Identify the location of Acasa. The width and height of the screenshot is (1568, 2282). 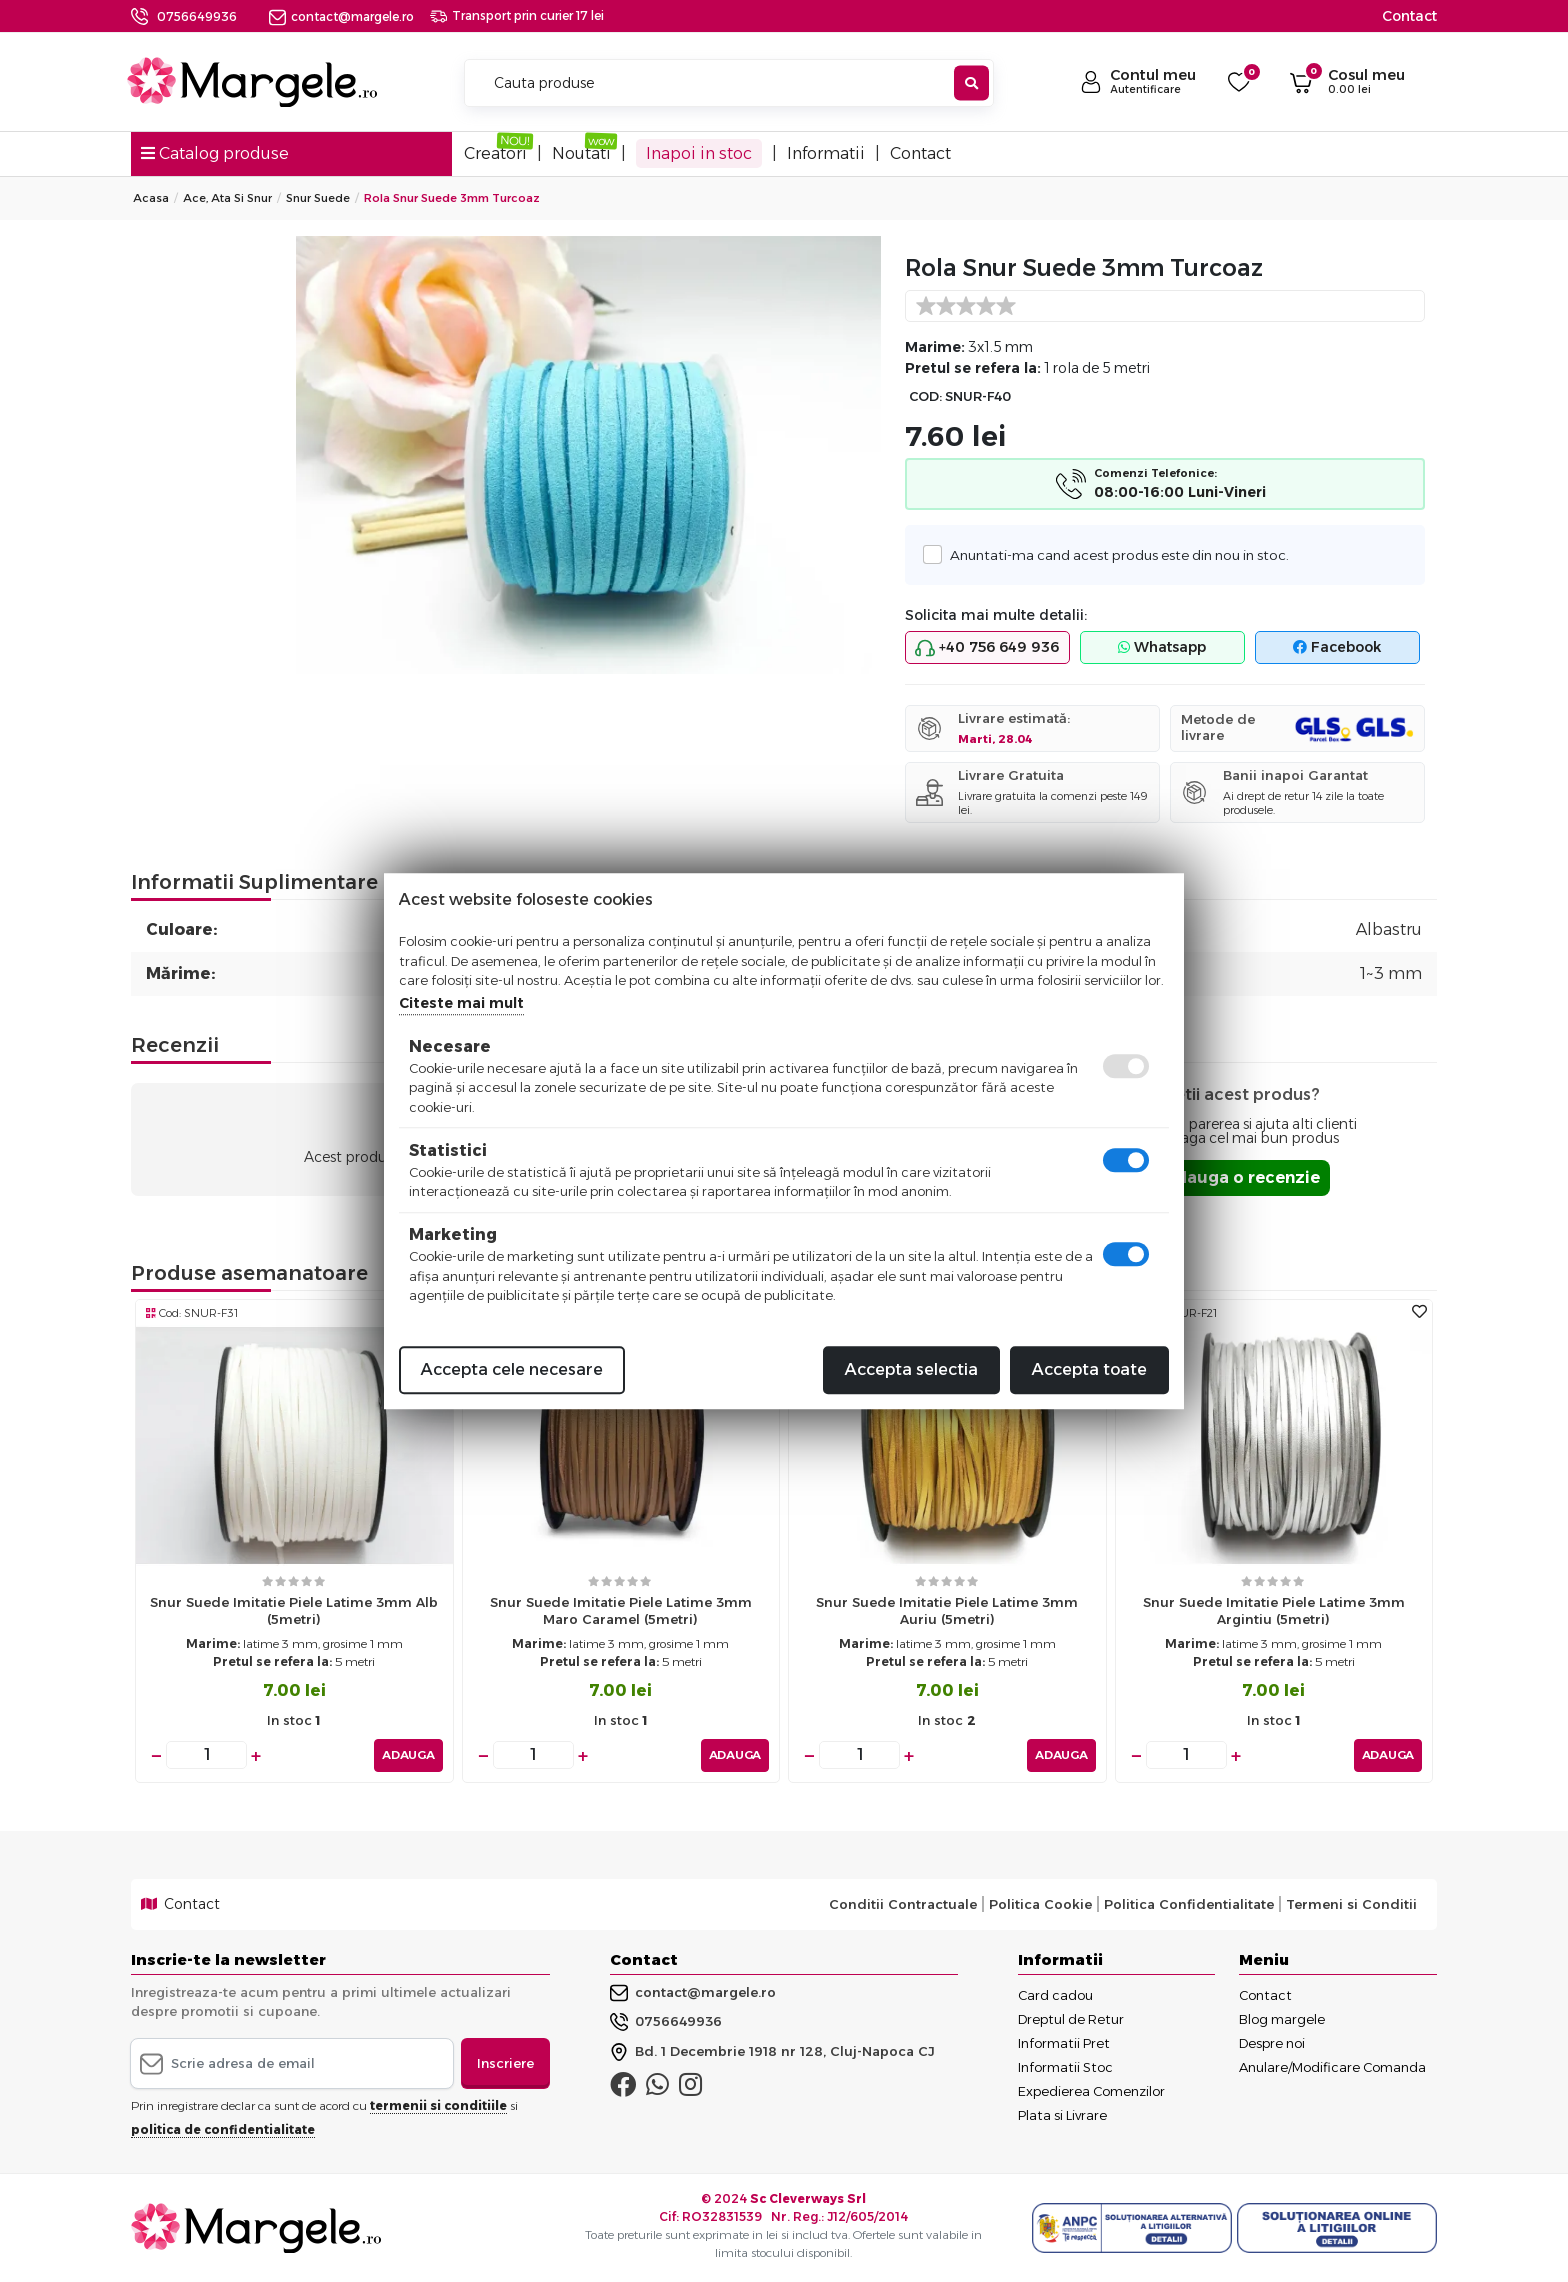
(151, 198).